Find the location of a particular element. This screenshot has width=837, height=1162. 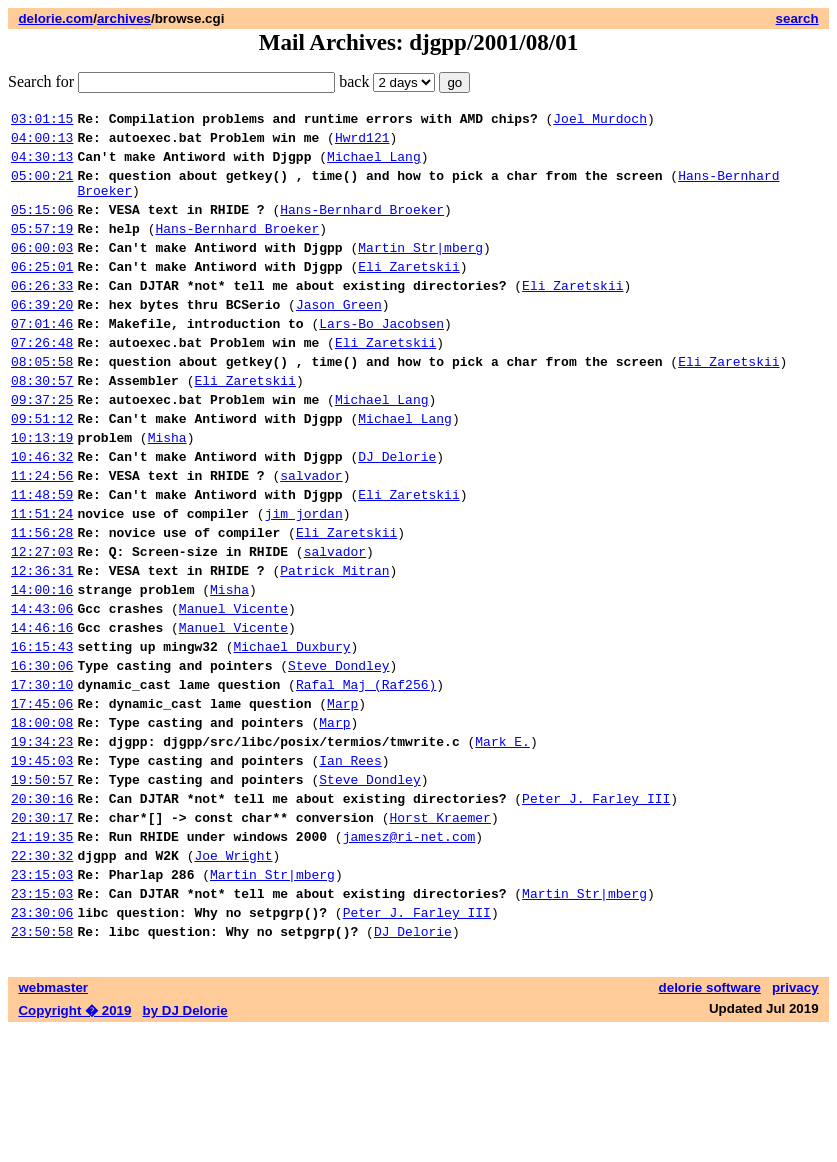

23:15:03 is located at coordinates (42, 997).